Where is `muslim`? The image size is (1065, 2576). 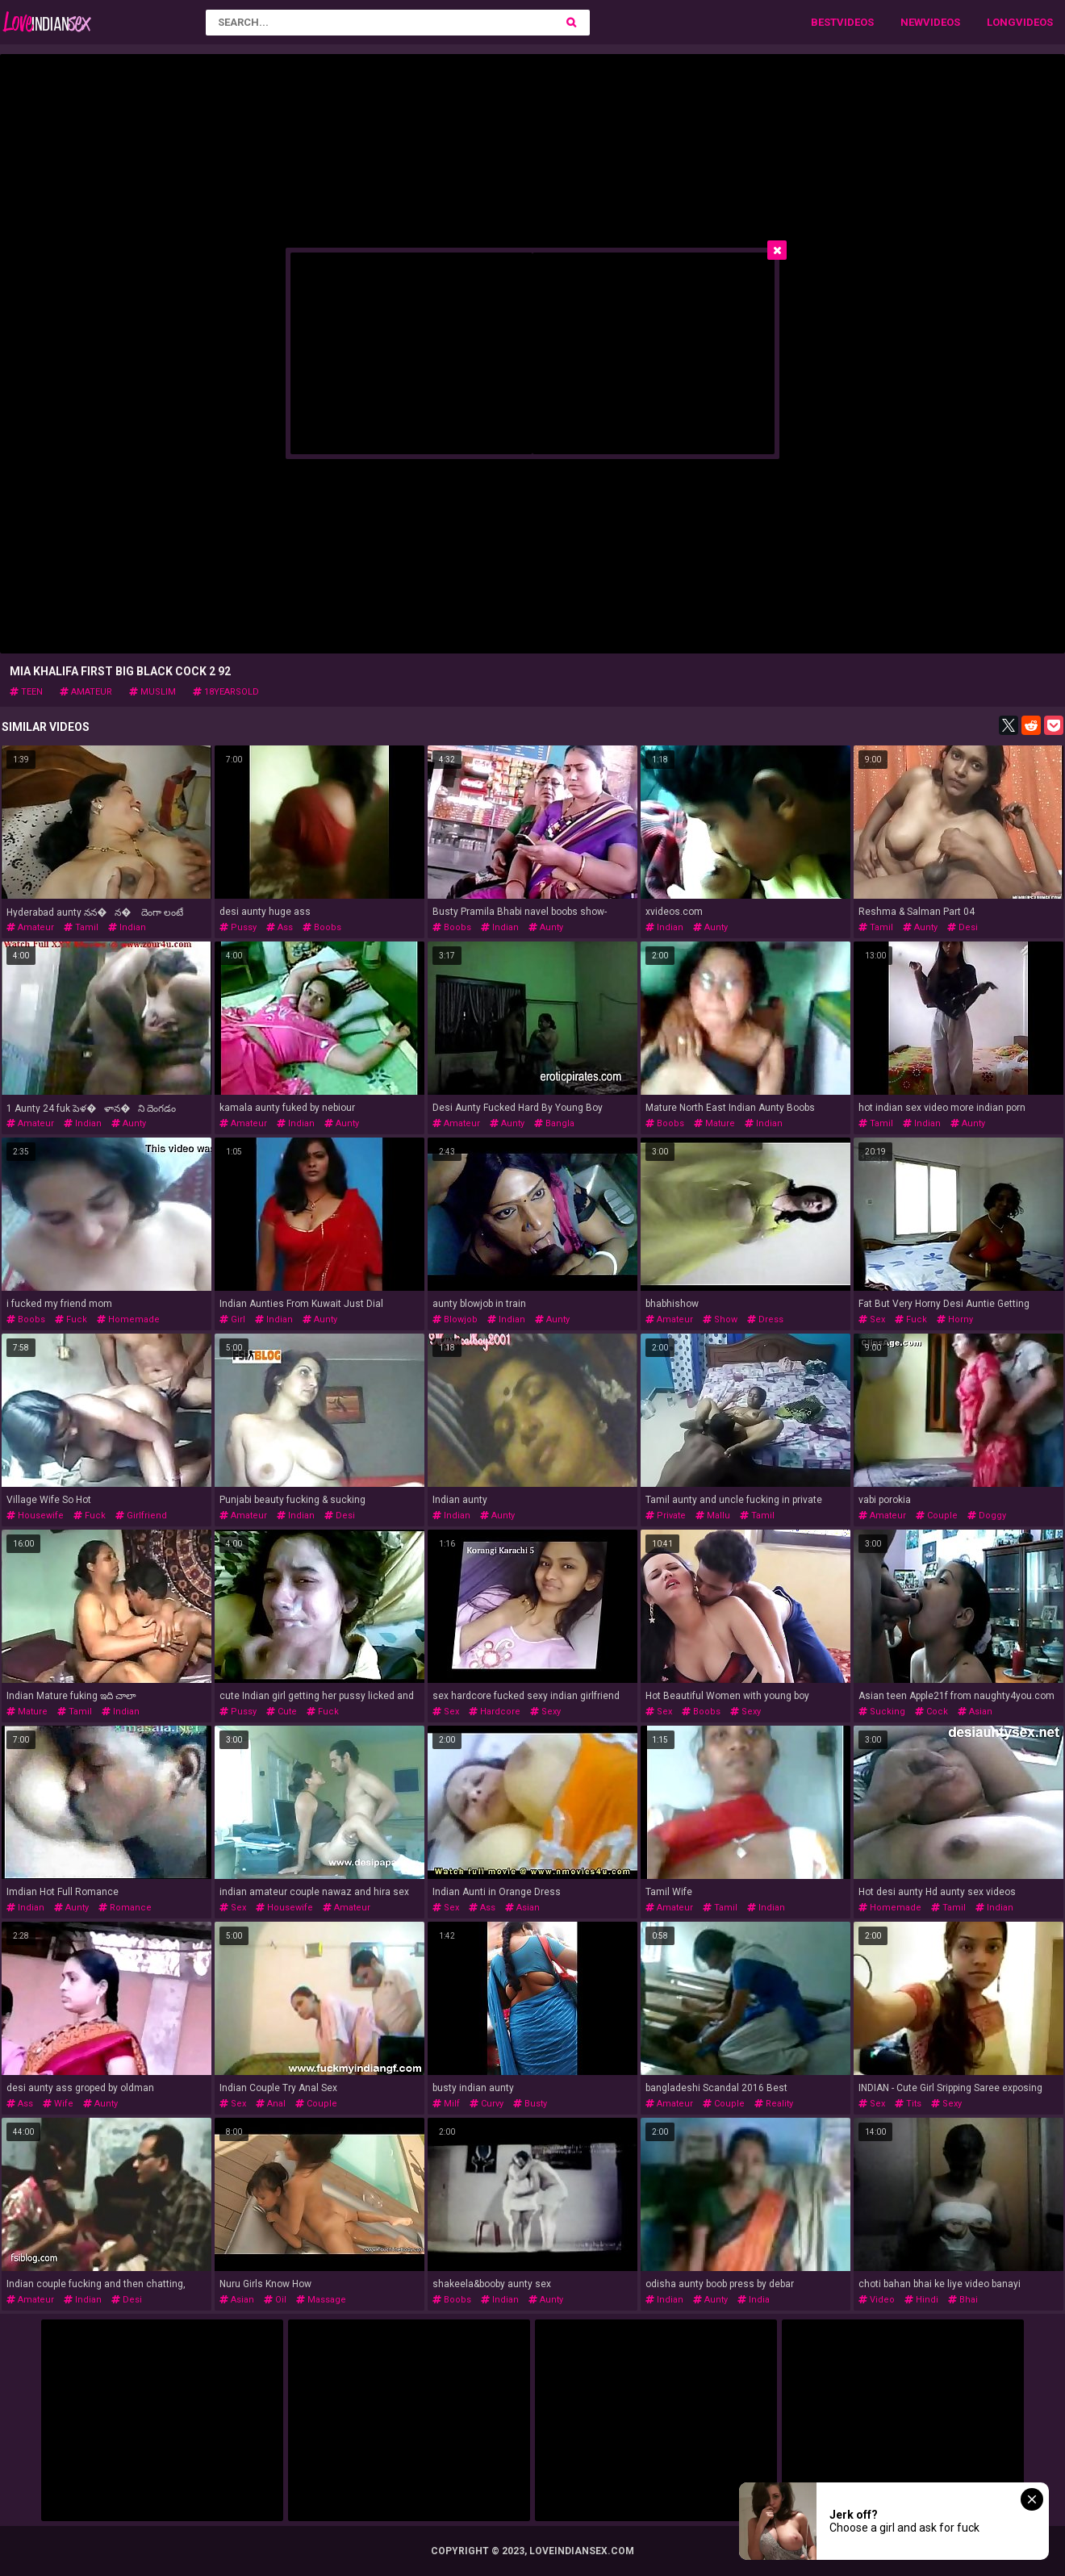
muslim is located at coordinates (152, 692).